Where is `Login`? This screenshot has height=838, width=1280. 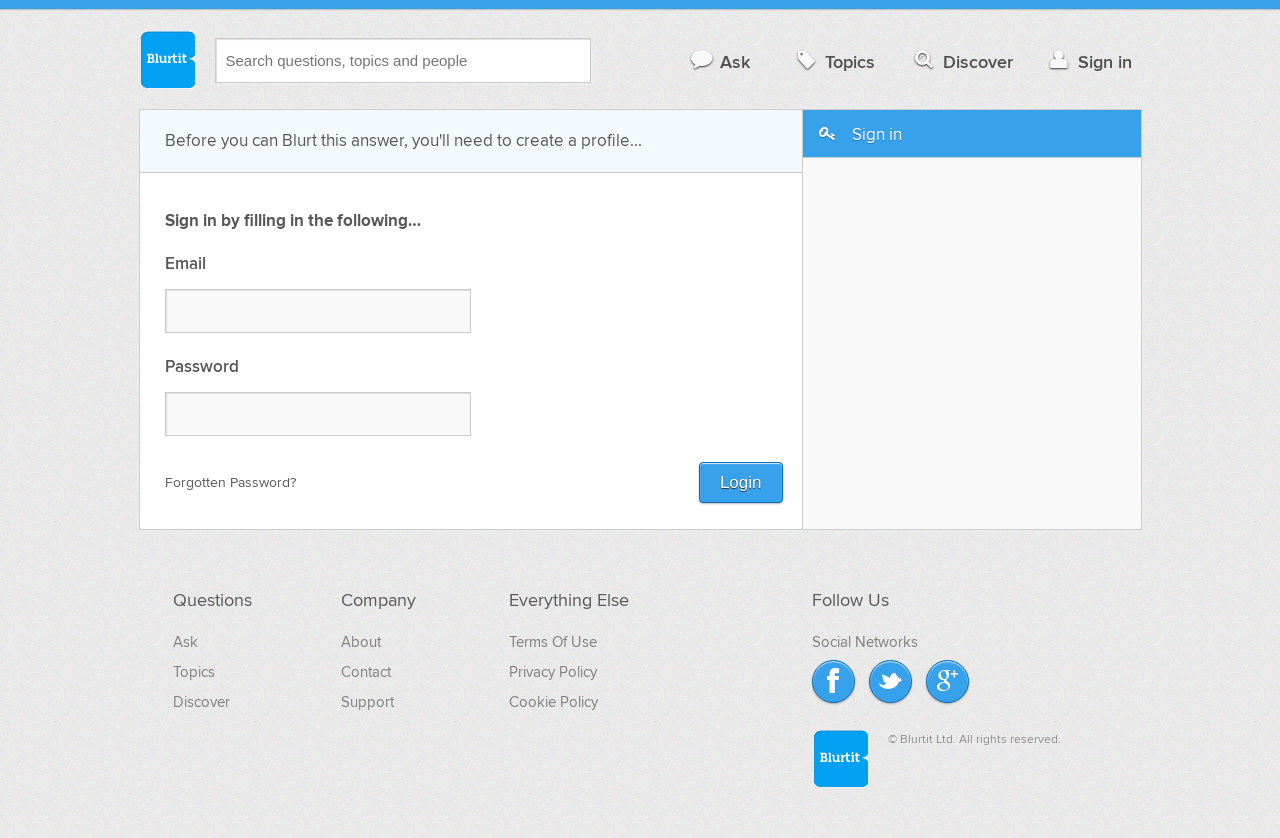 Login is located at coordinates (741, 482).